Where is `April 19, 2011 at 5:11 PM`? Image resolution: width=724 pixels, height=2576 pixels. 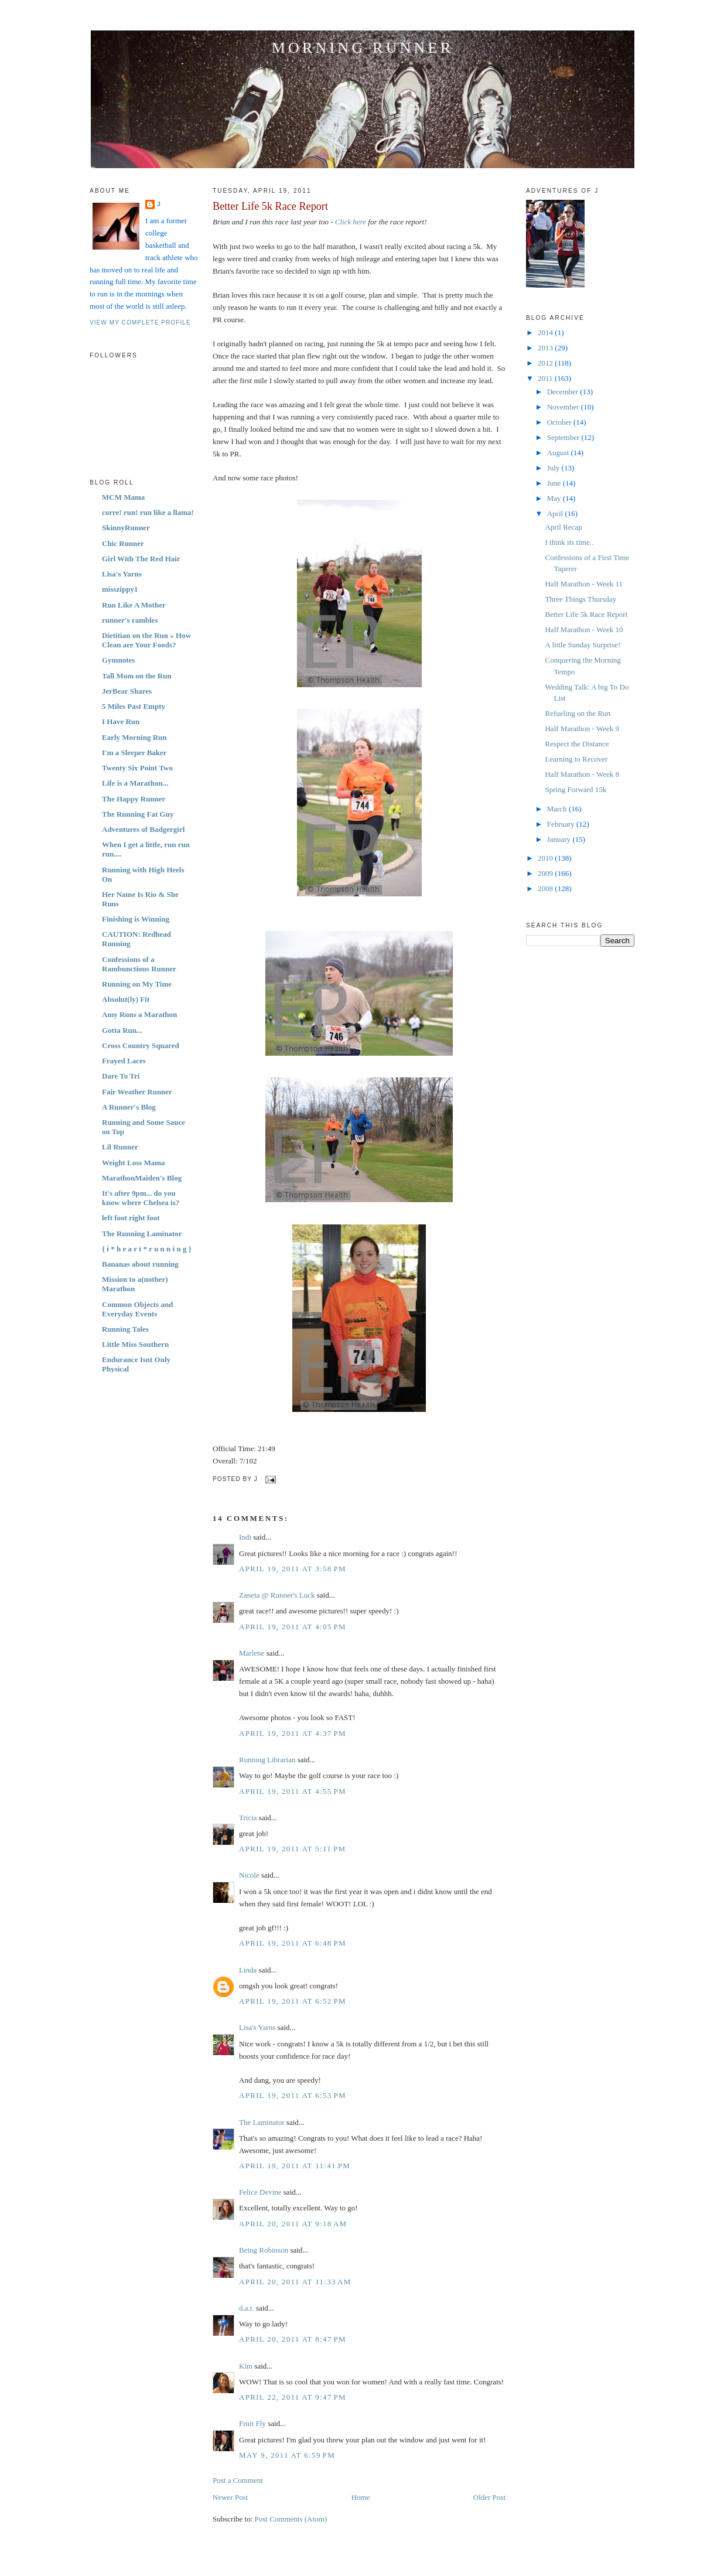
April 19, 2011 at 5:11 PM is located at coordinates (292, 1848).